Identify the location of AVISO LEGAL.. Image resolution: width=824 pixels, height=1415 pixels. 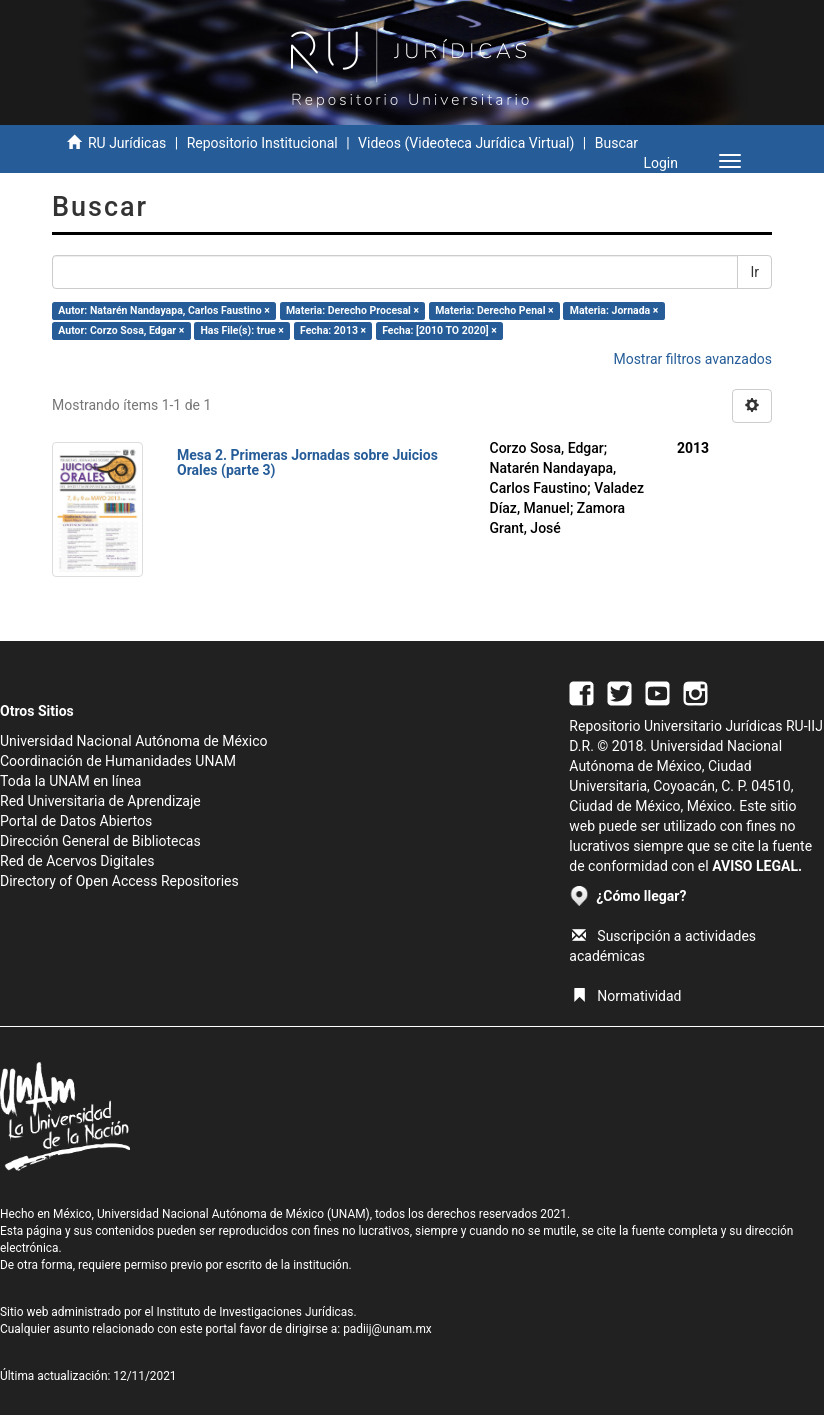
(757, 866).